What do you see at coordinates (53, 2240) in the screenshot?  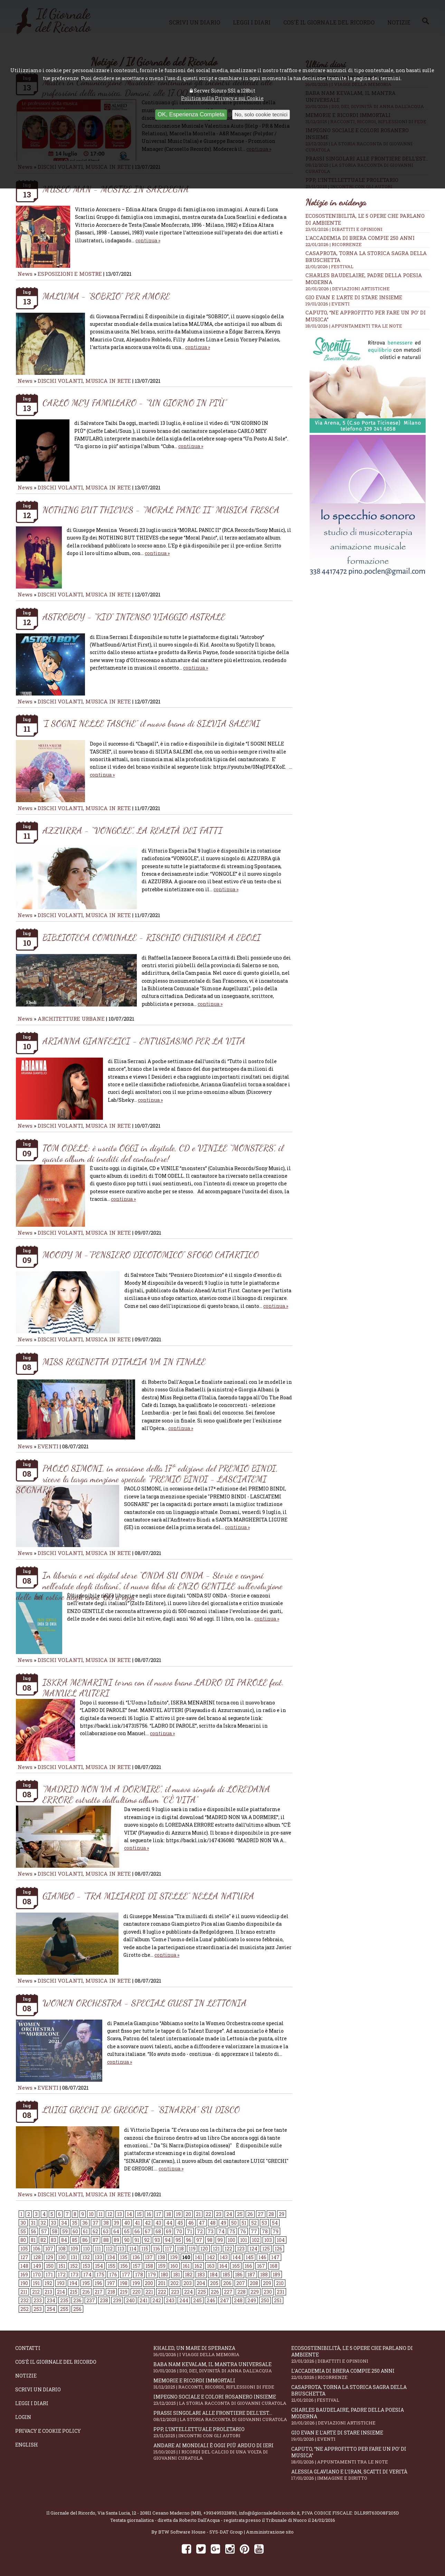 I see `83` at bounding box center [53, 2240].